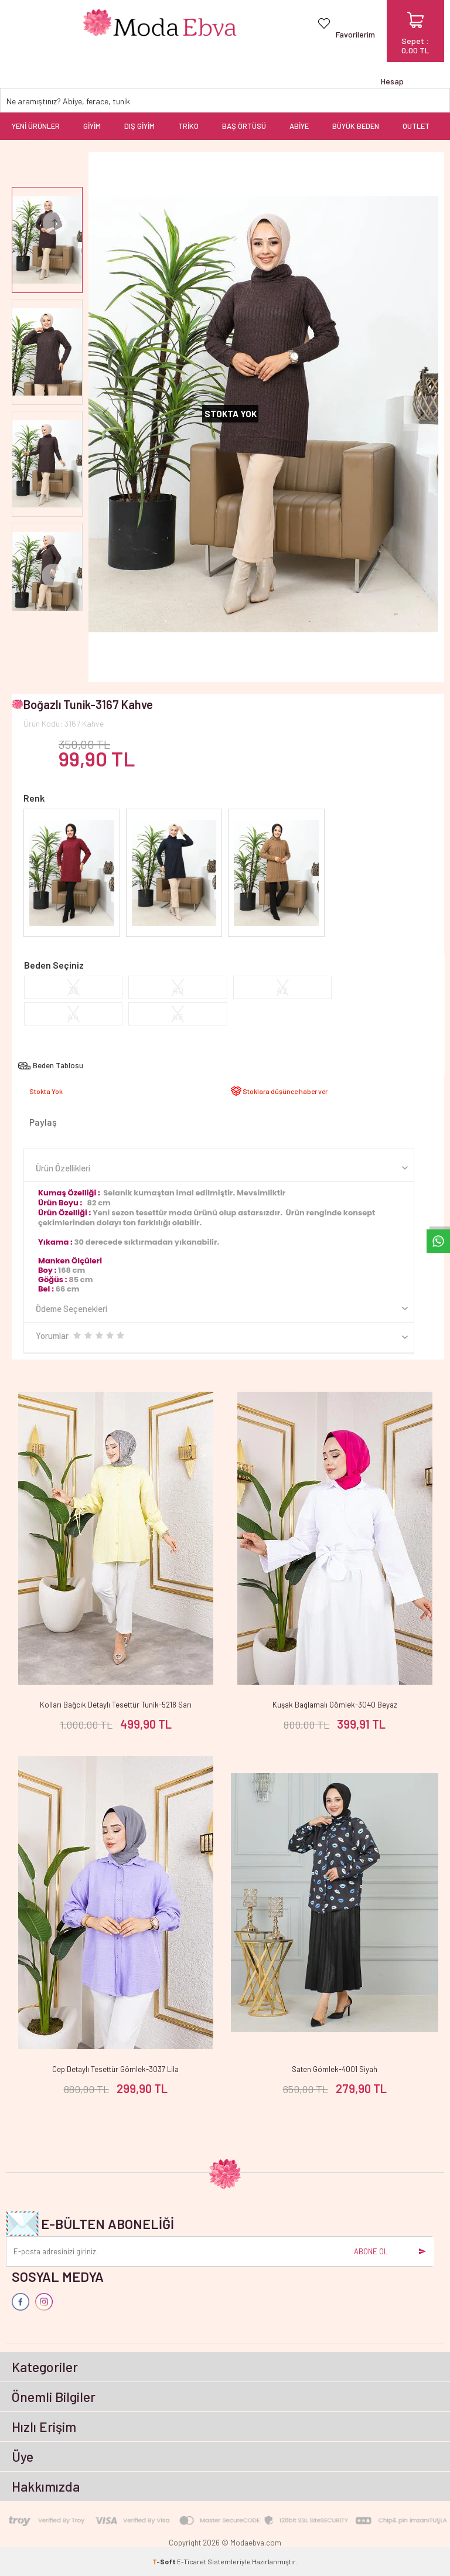 The width and height of the screenshot is (450, 2576). Describe the element at coordinates (164, 2561) in the screenshot. I see `-Soft` at that location.